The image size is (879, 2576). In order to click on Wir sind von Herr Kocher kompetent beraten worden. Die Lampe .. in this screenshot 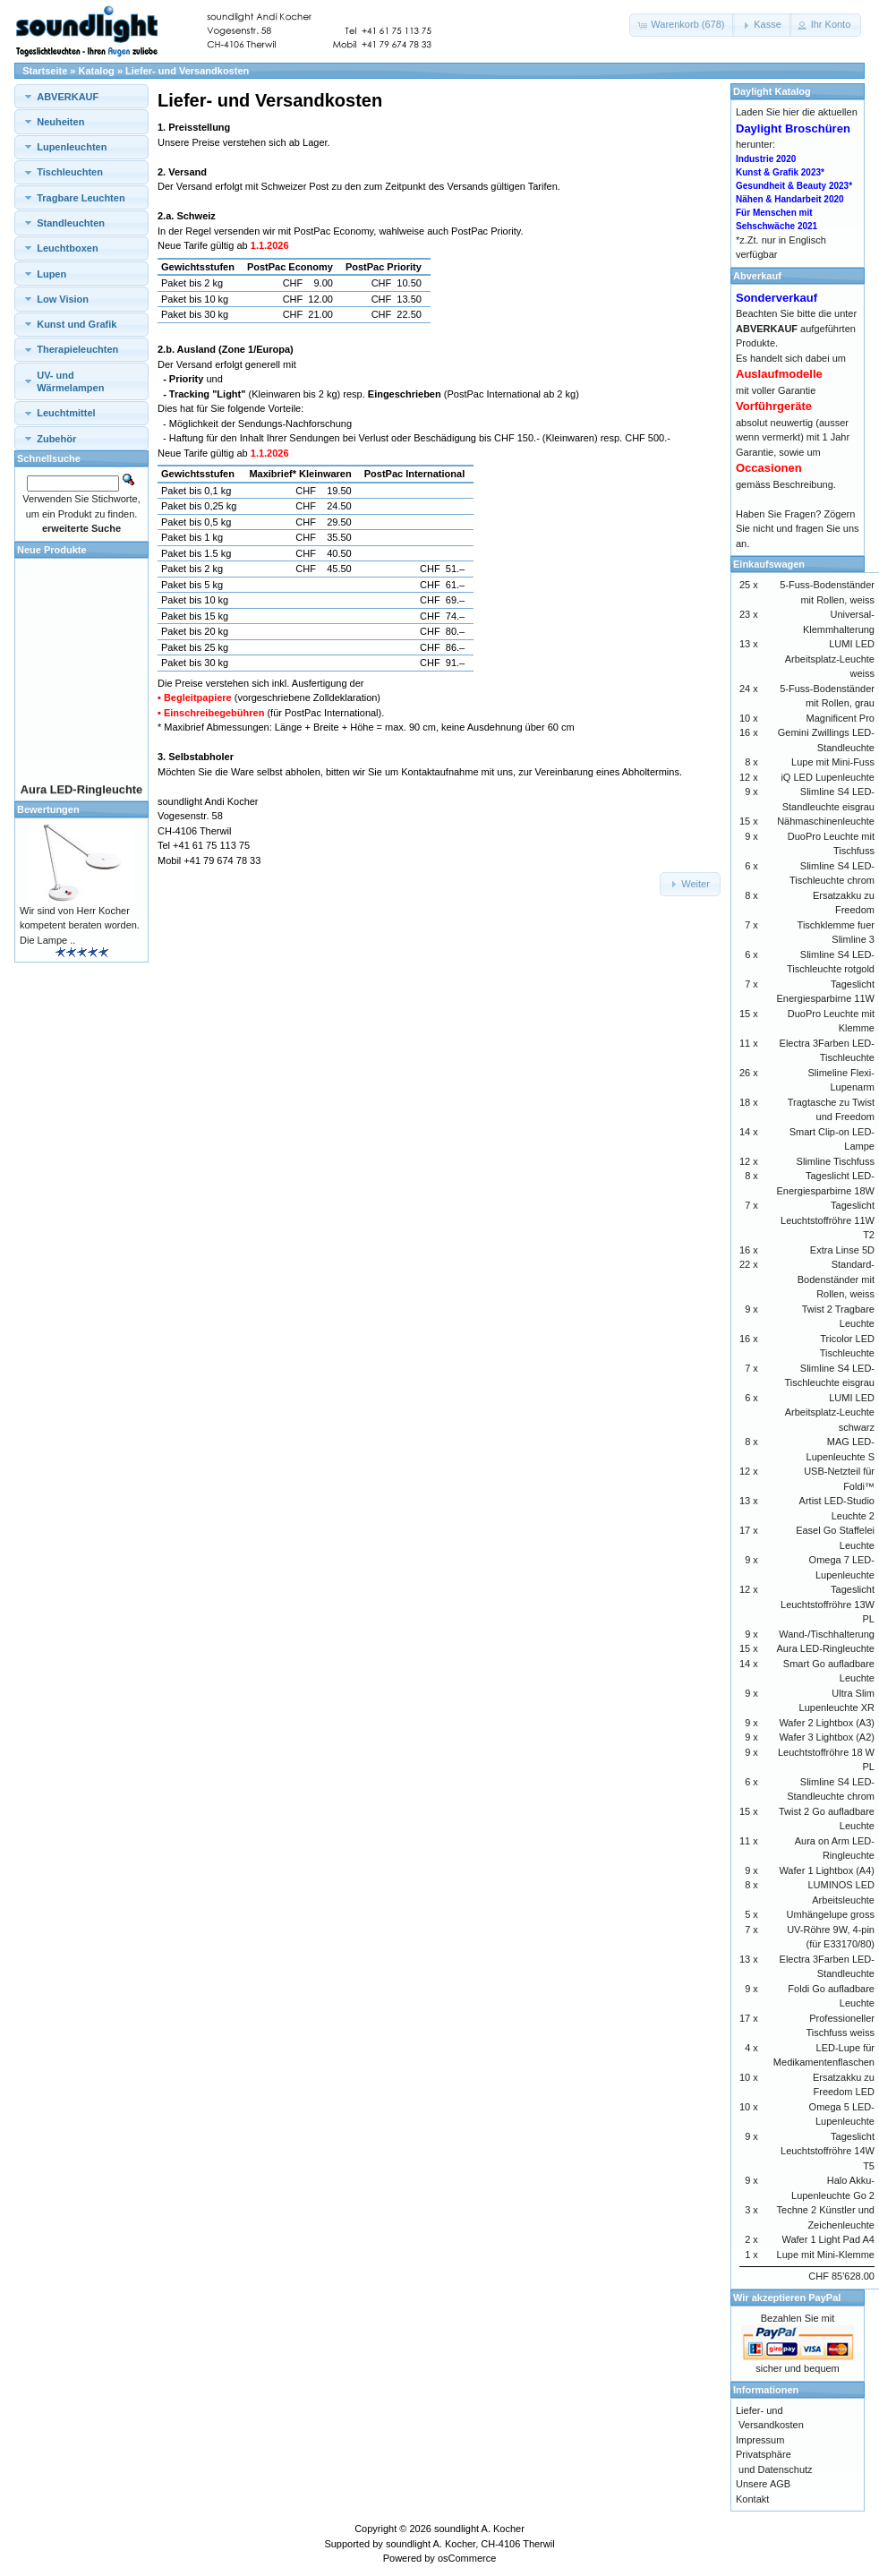, I will do `click(80, 925)`.